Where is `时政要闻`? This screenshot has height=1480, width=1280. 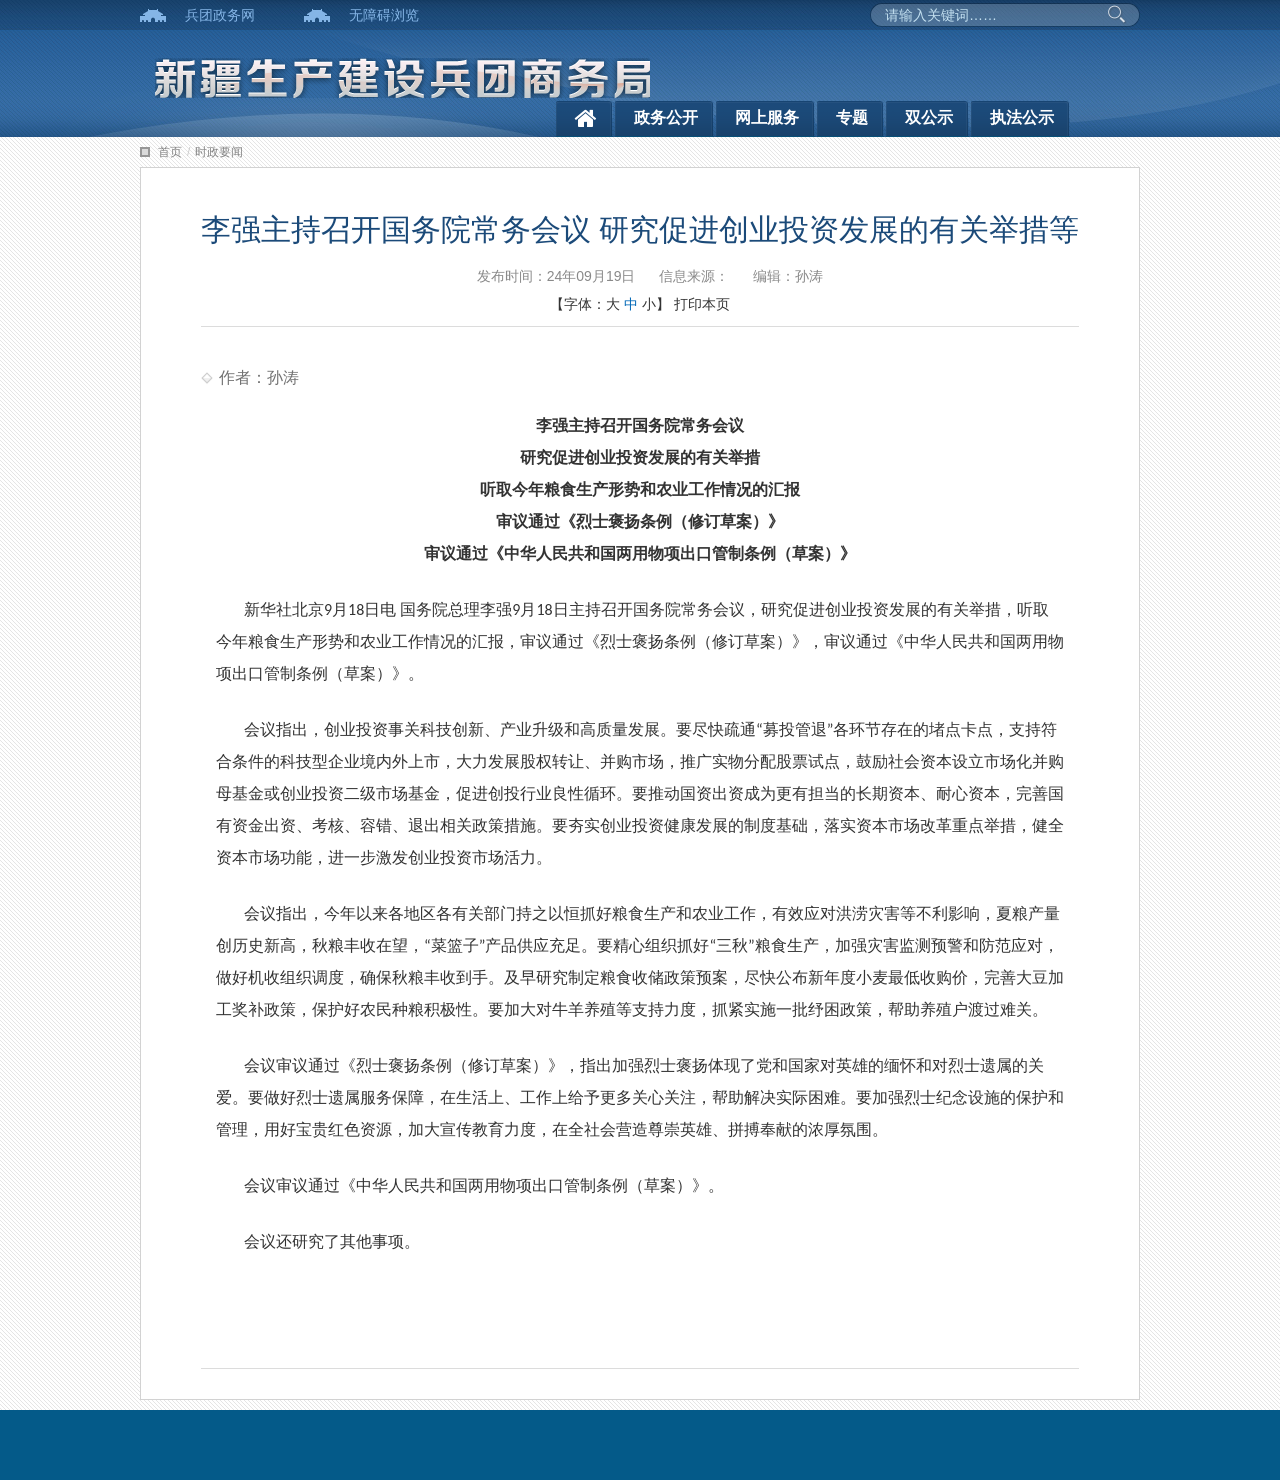
时政要闻 is located at coordinates (219, 152).